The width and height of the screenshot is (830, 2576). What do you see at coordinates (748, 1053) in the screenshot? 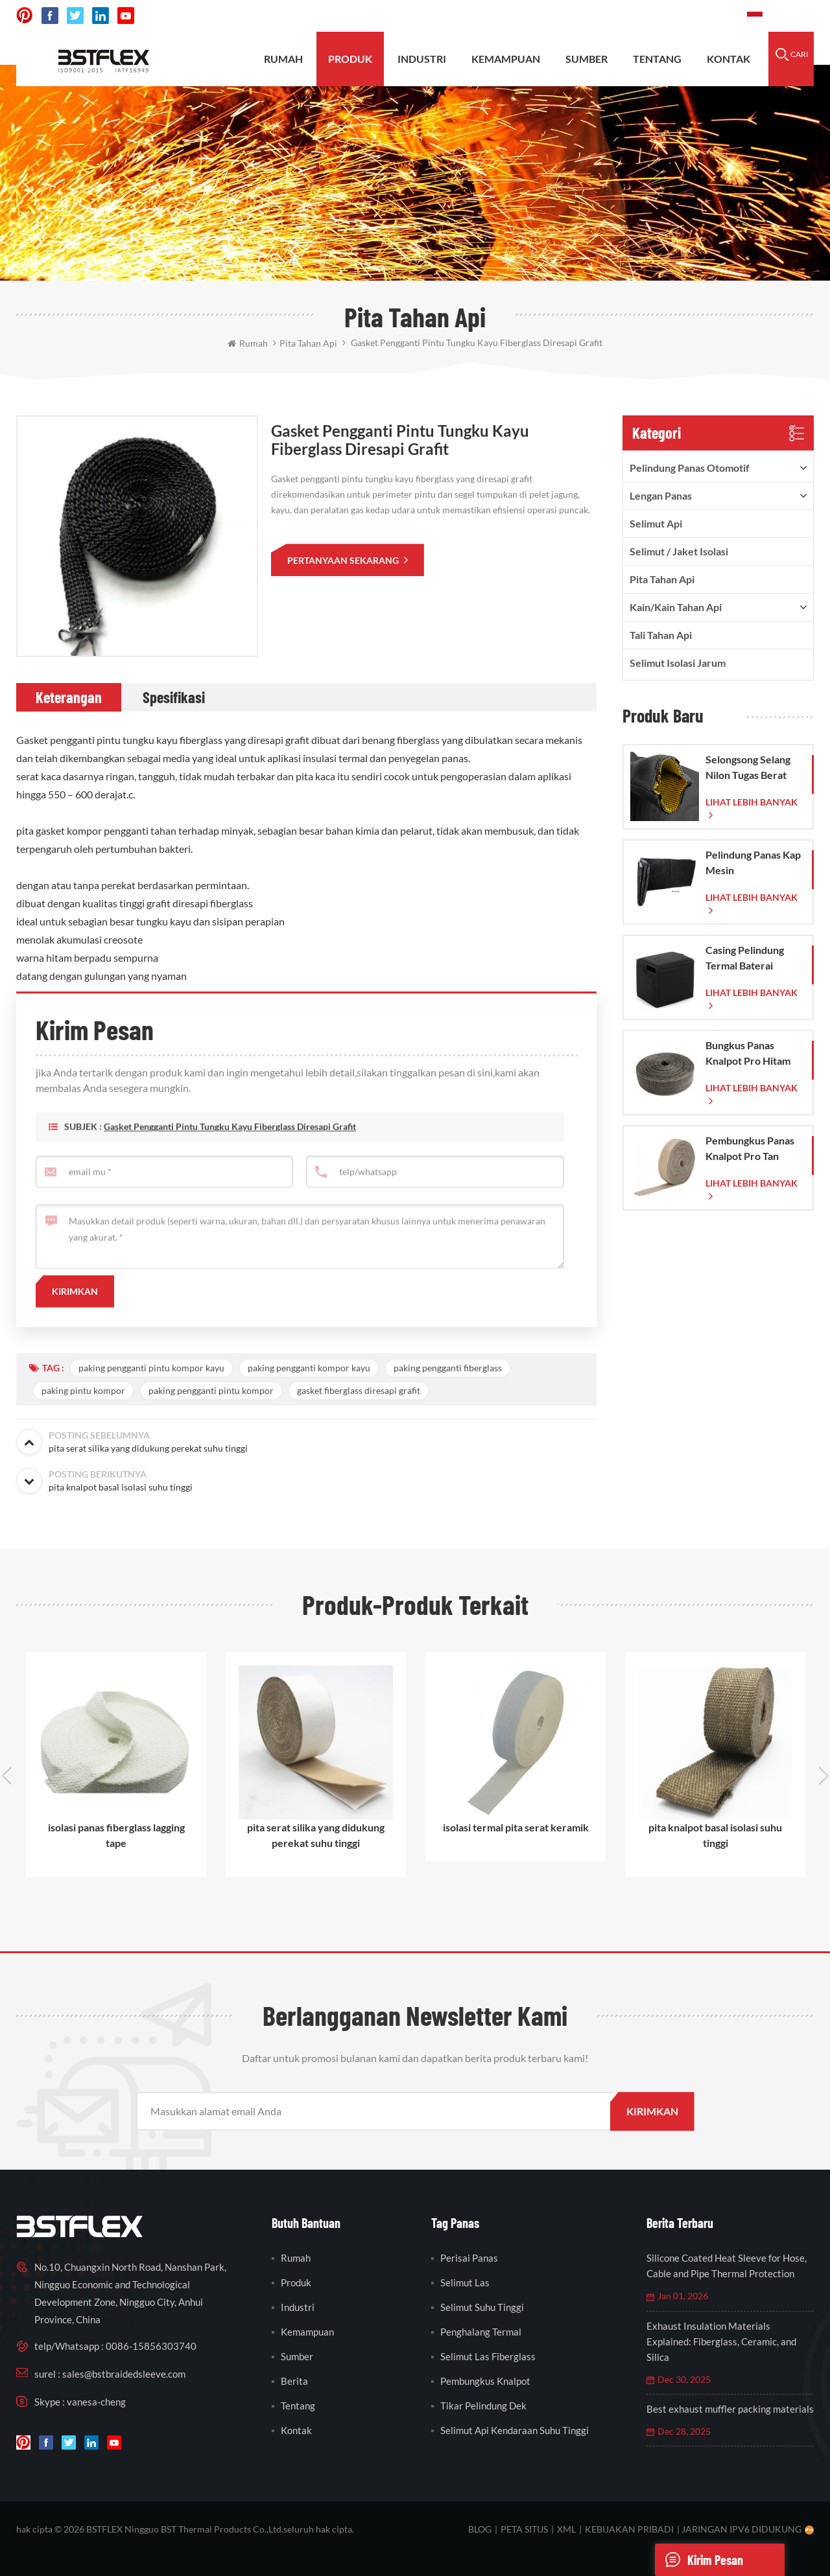
I see `Bungkus Panas Knalpot Pro Hitam` at bounding box center [748, 1053].